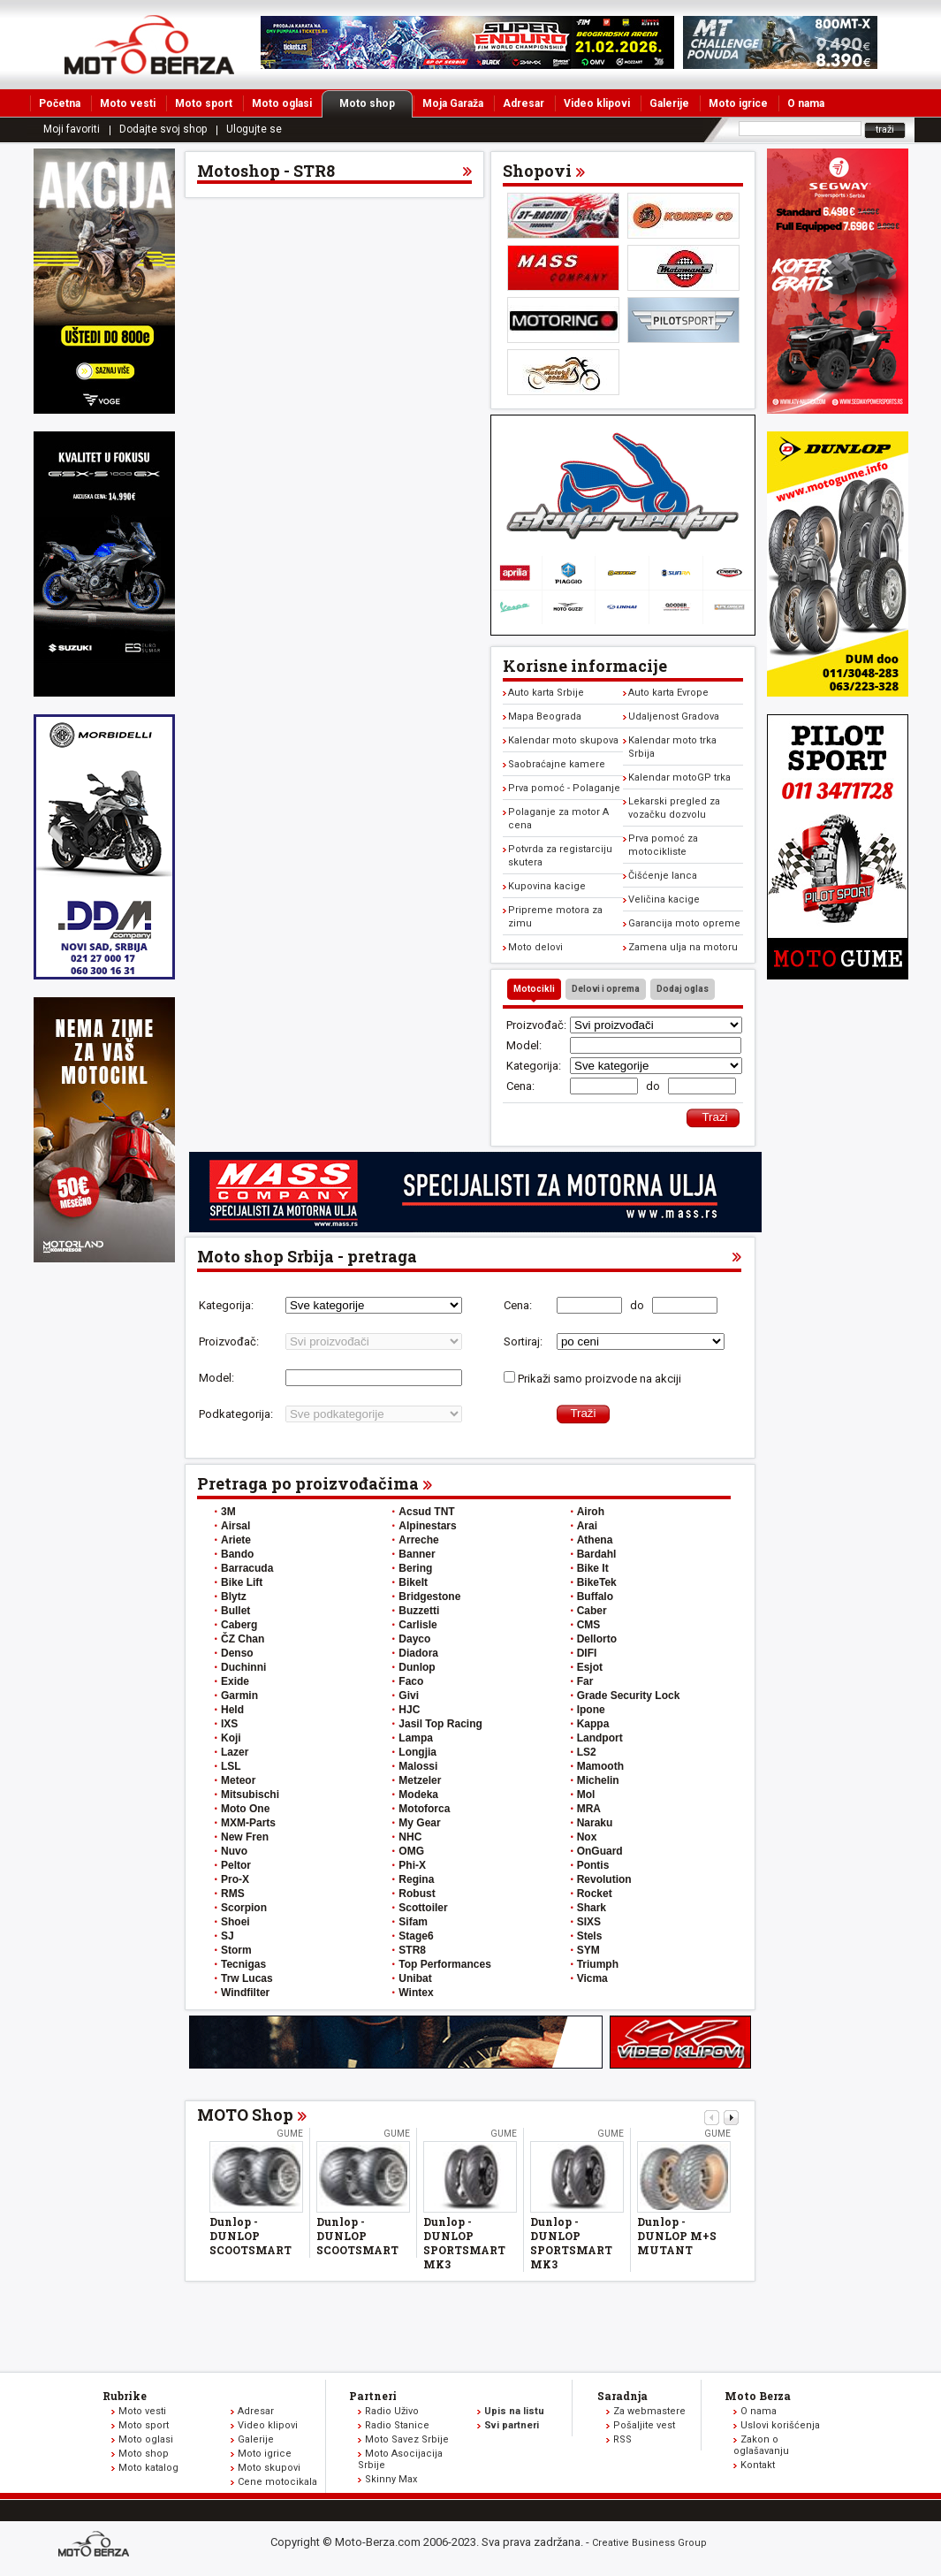  I want to click on Rubrike, so click(124, 2396).